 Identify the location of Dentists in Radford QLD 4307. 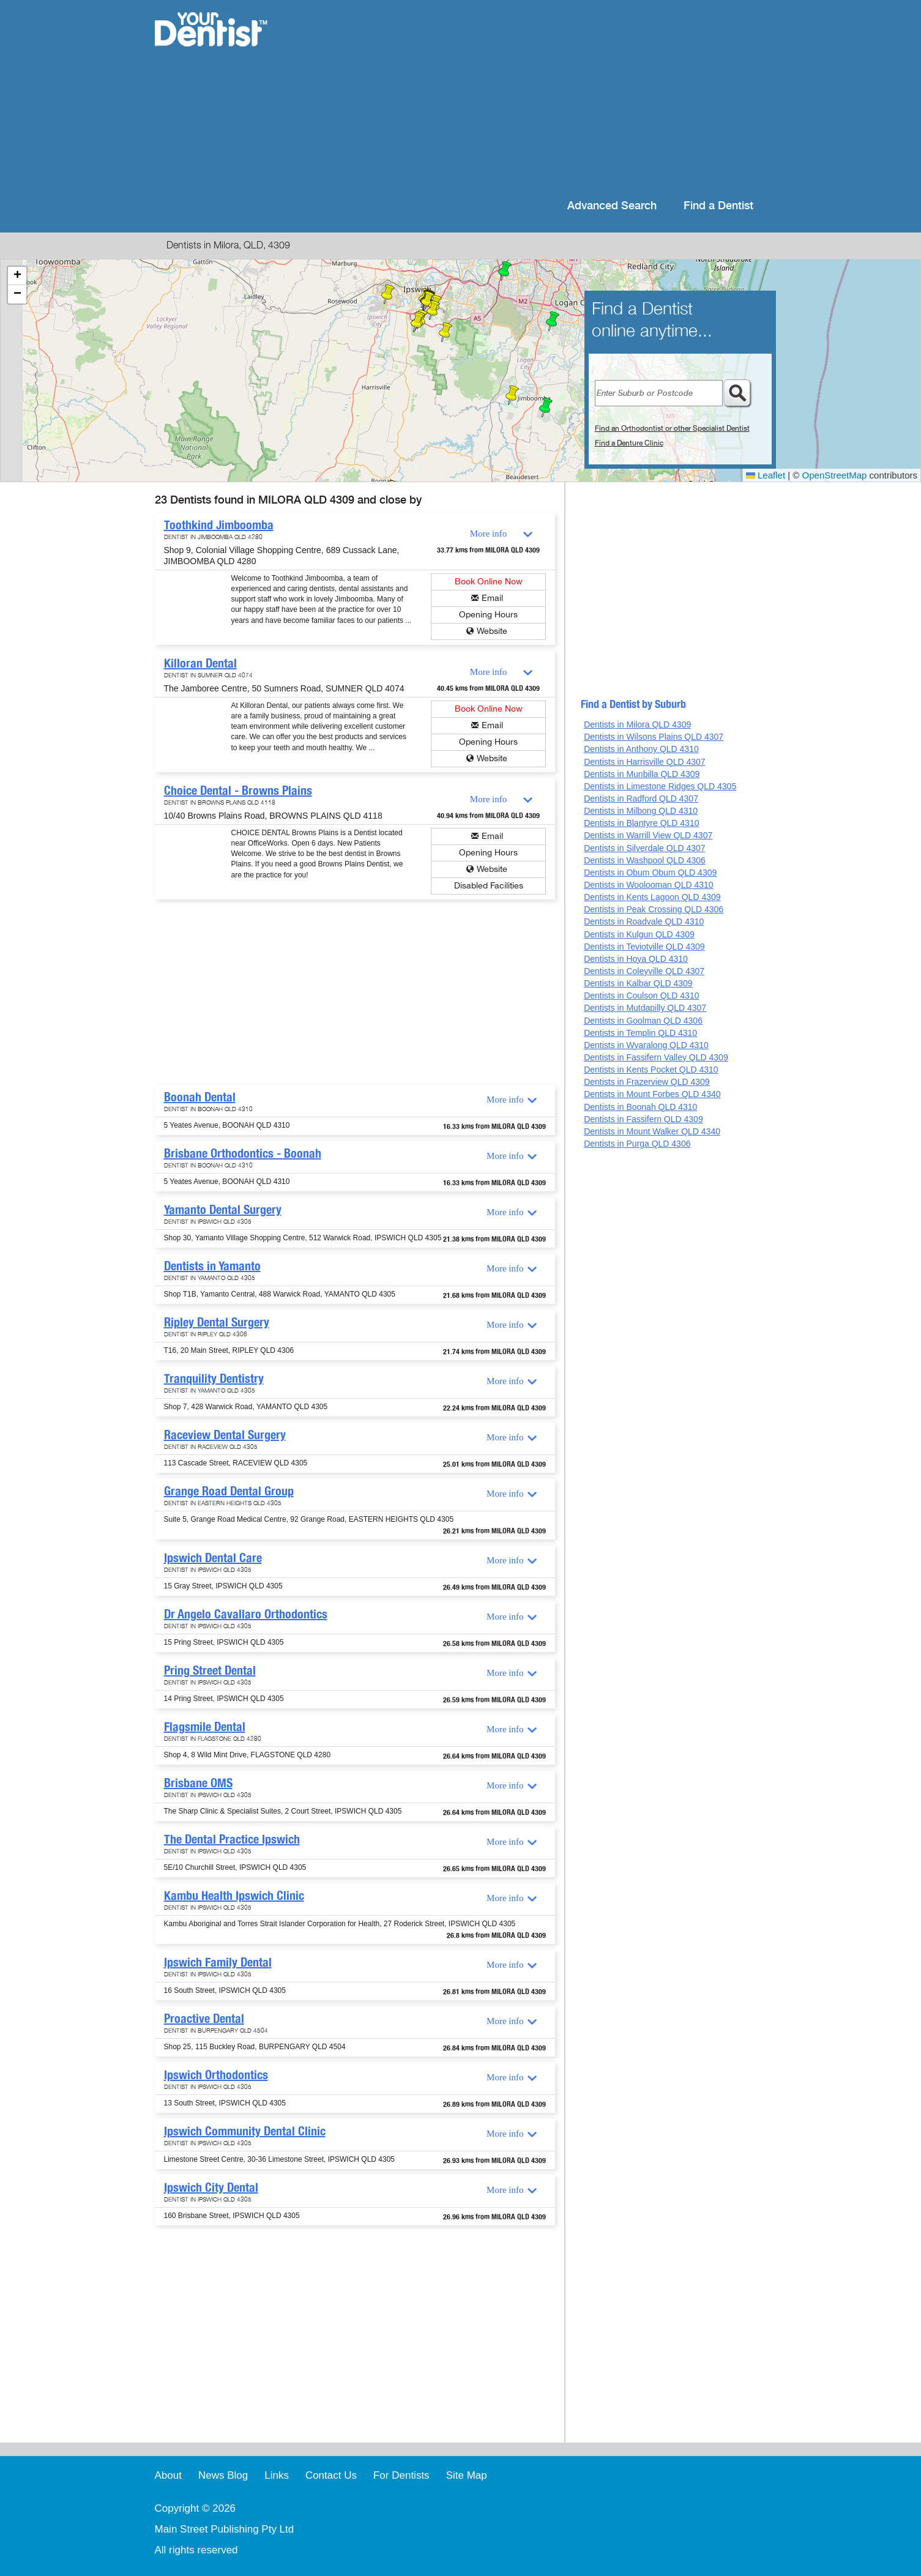
(641, 798).